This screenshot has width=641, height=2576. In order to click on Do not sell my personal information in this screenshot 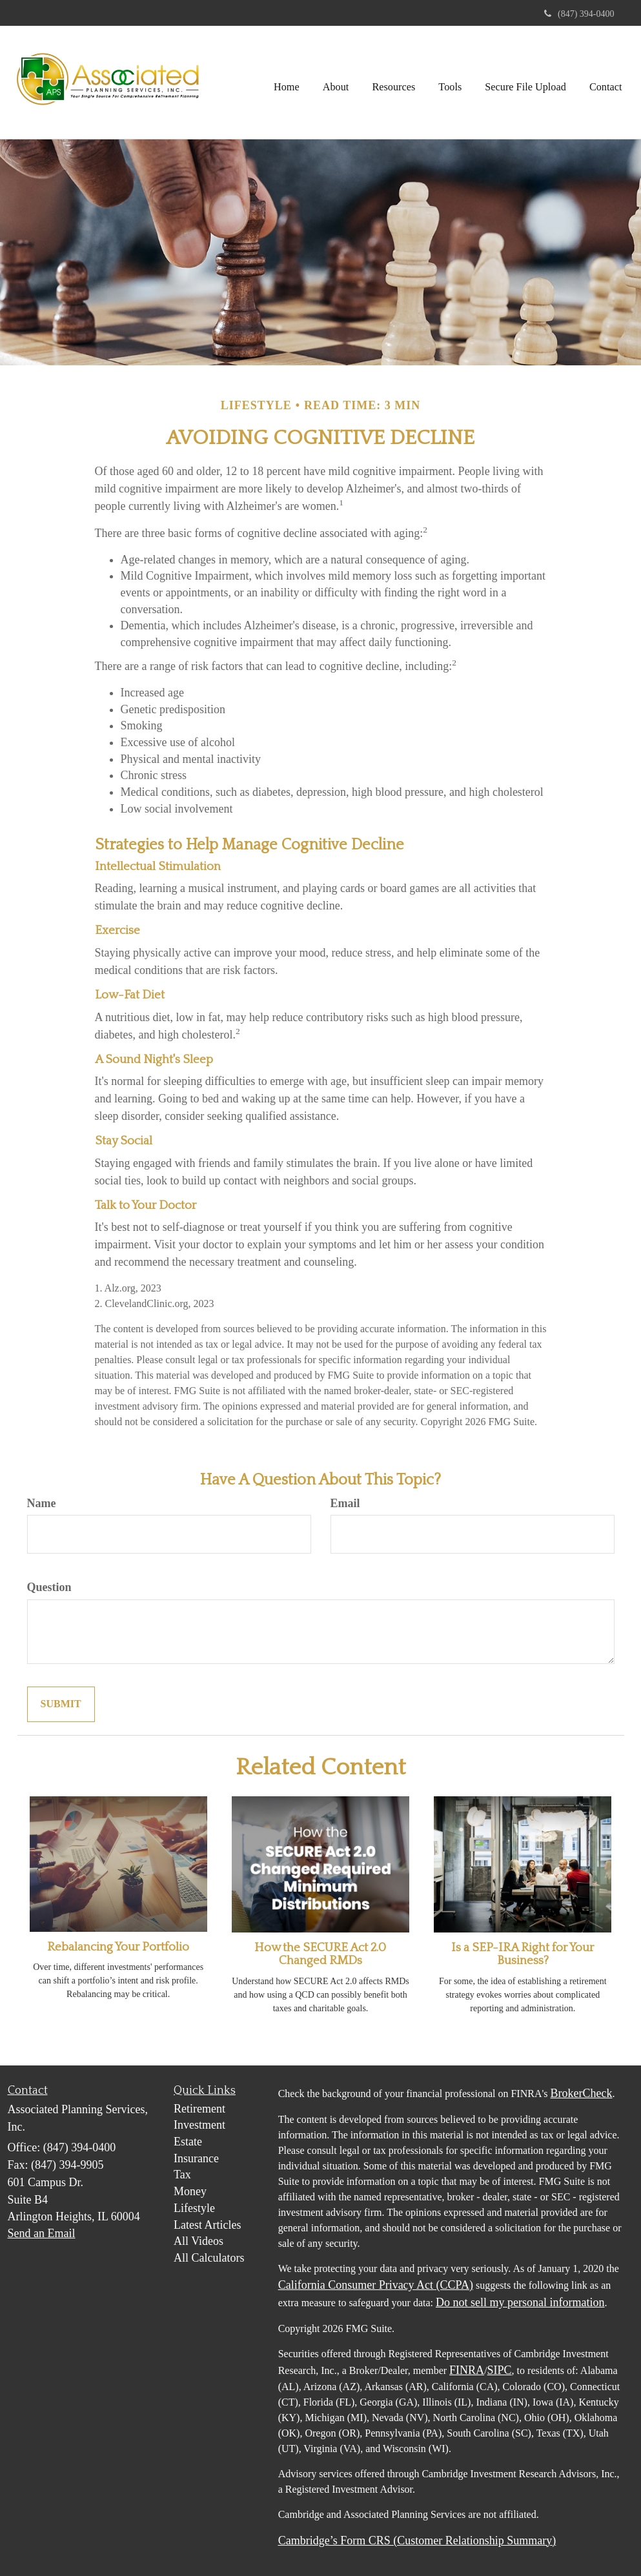, I will do `click(520, 2302)`.